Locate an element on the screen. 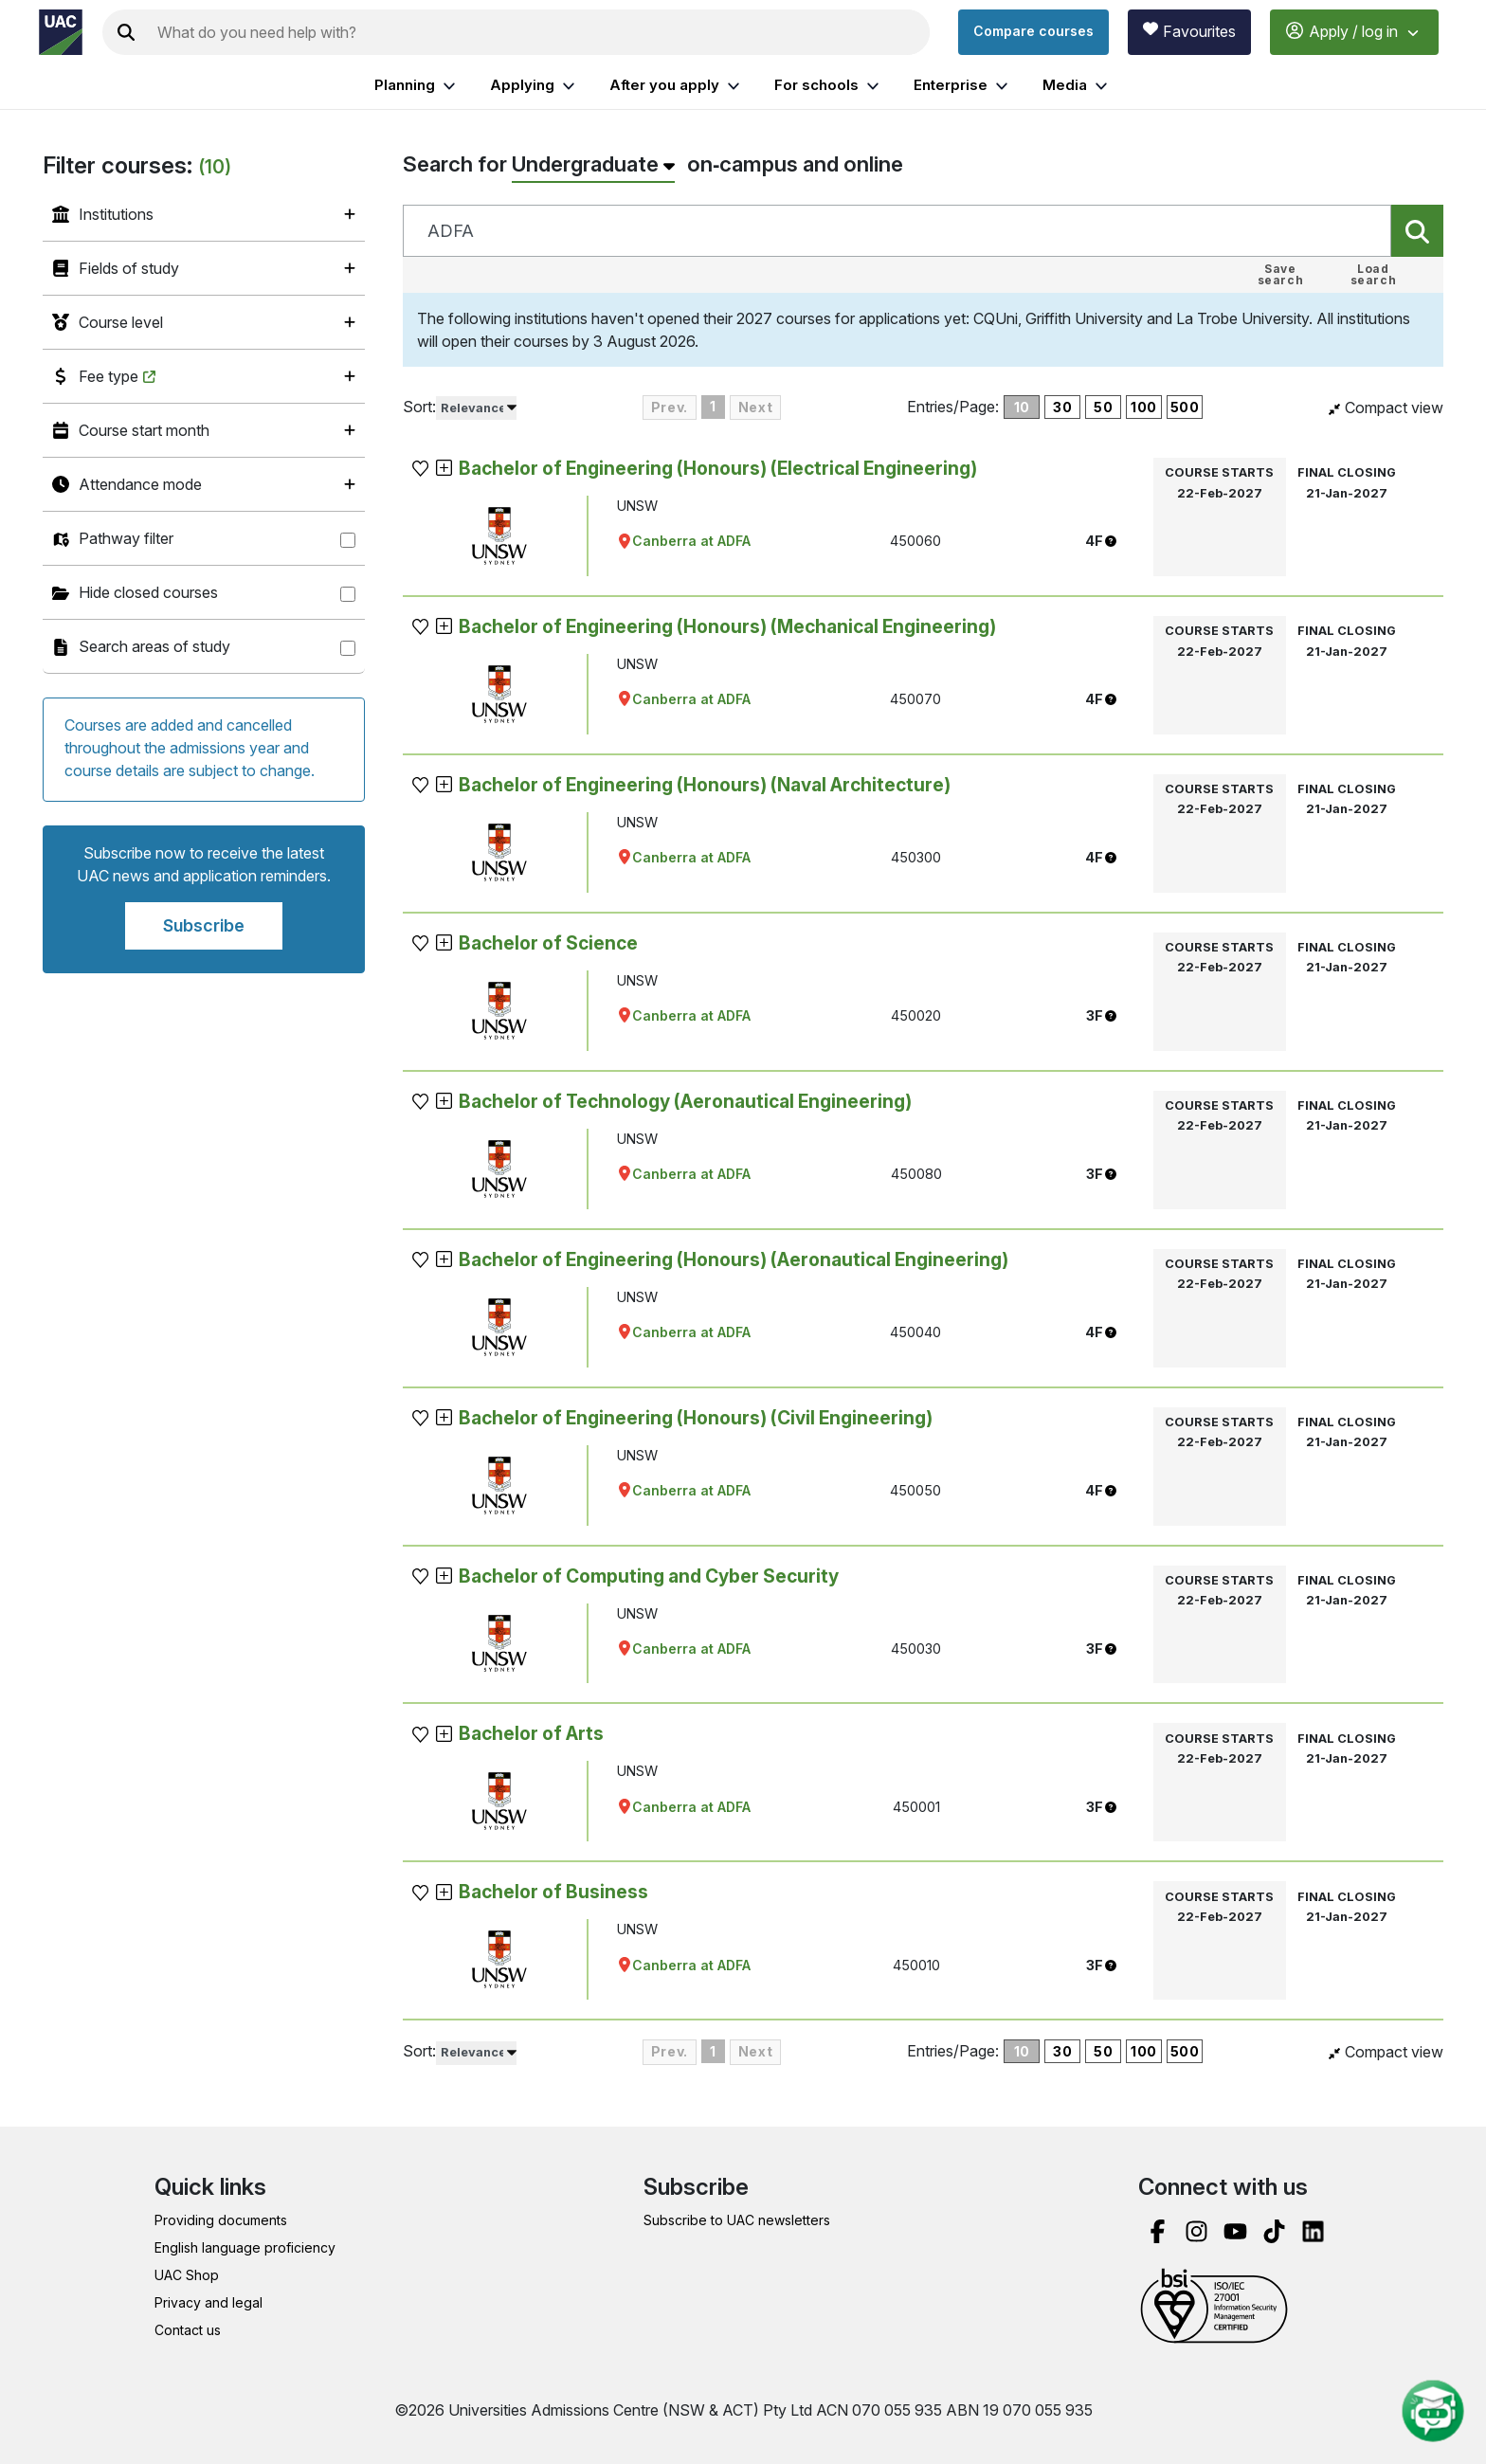 The width and height of the screenshot is (1486, 2464). Applying [listitem] is located at coordinates (535, 85).